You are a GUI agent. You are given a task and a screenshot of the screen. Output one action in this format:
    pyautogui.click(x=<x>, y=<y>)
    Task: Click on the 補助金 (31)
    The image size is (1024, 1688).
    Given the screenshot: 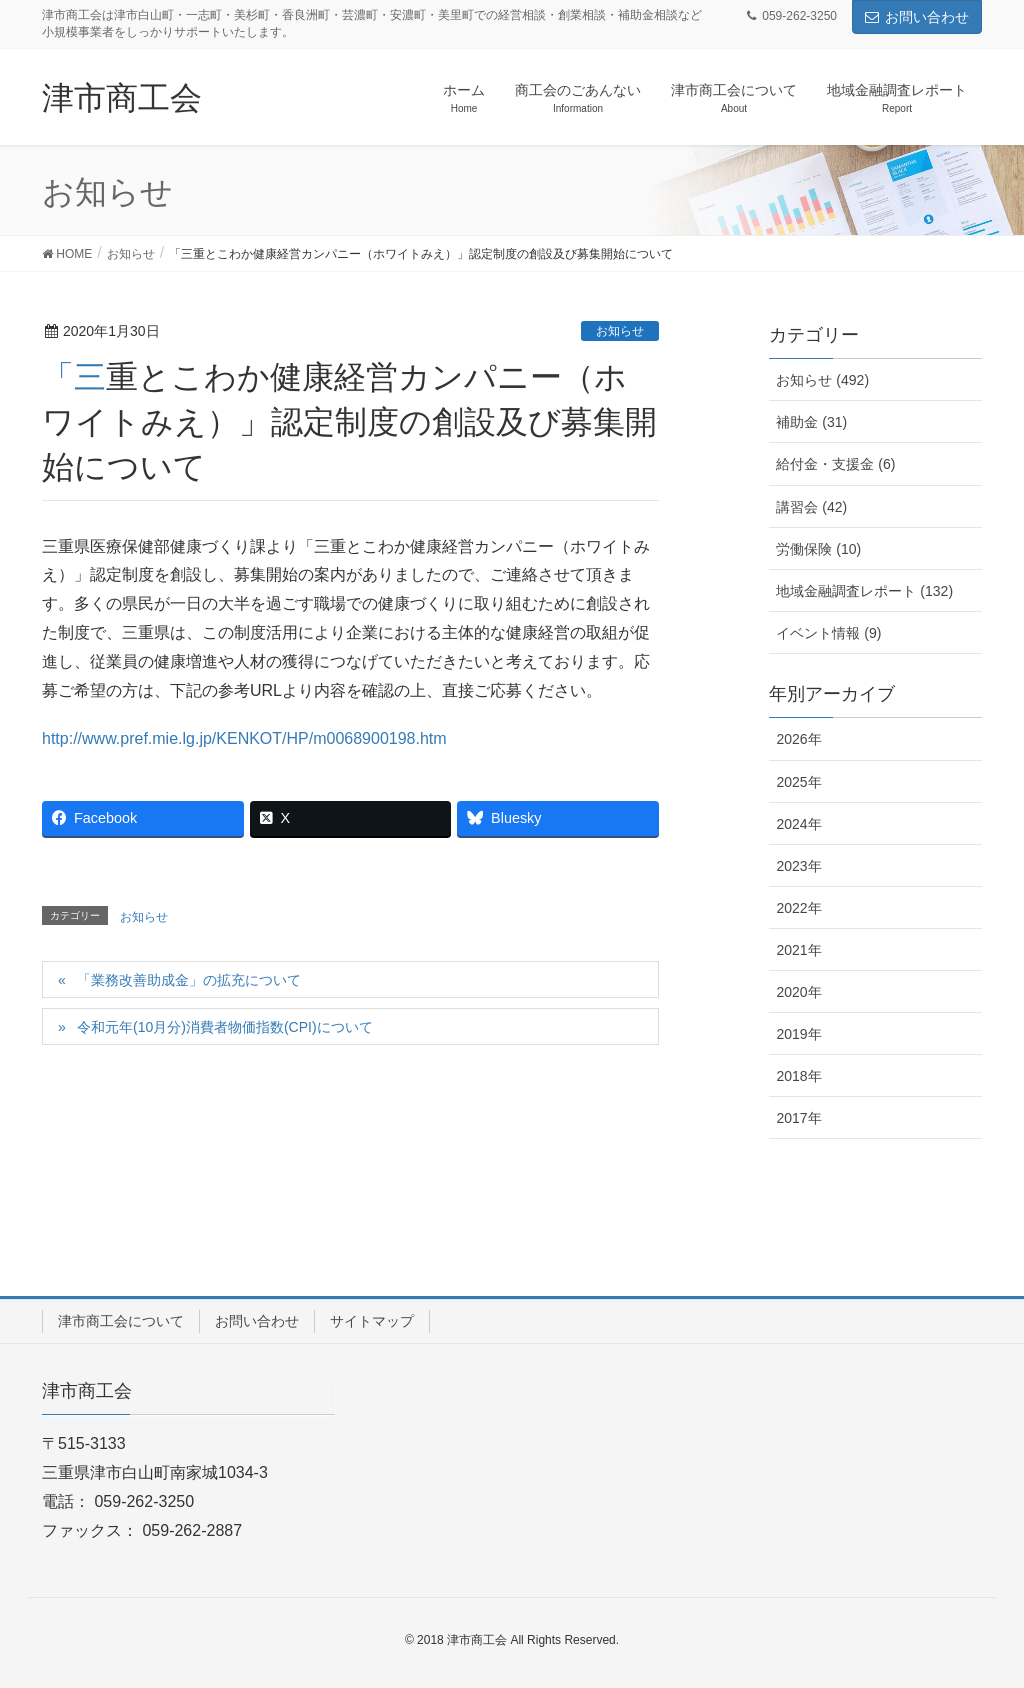 What is the action you would take?
    pyautogui.click(x=811, y=422)
    